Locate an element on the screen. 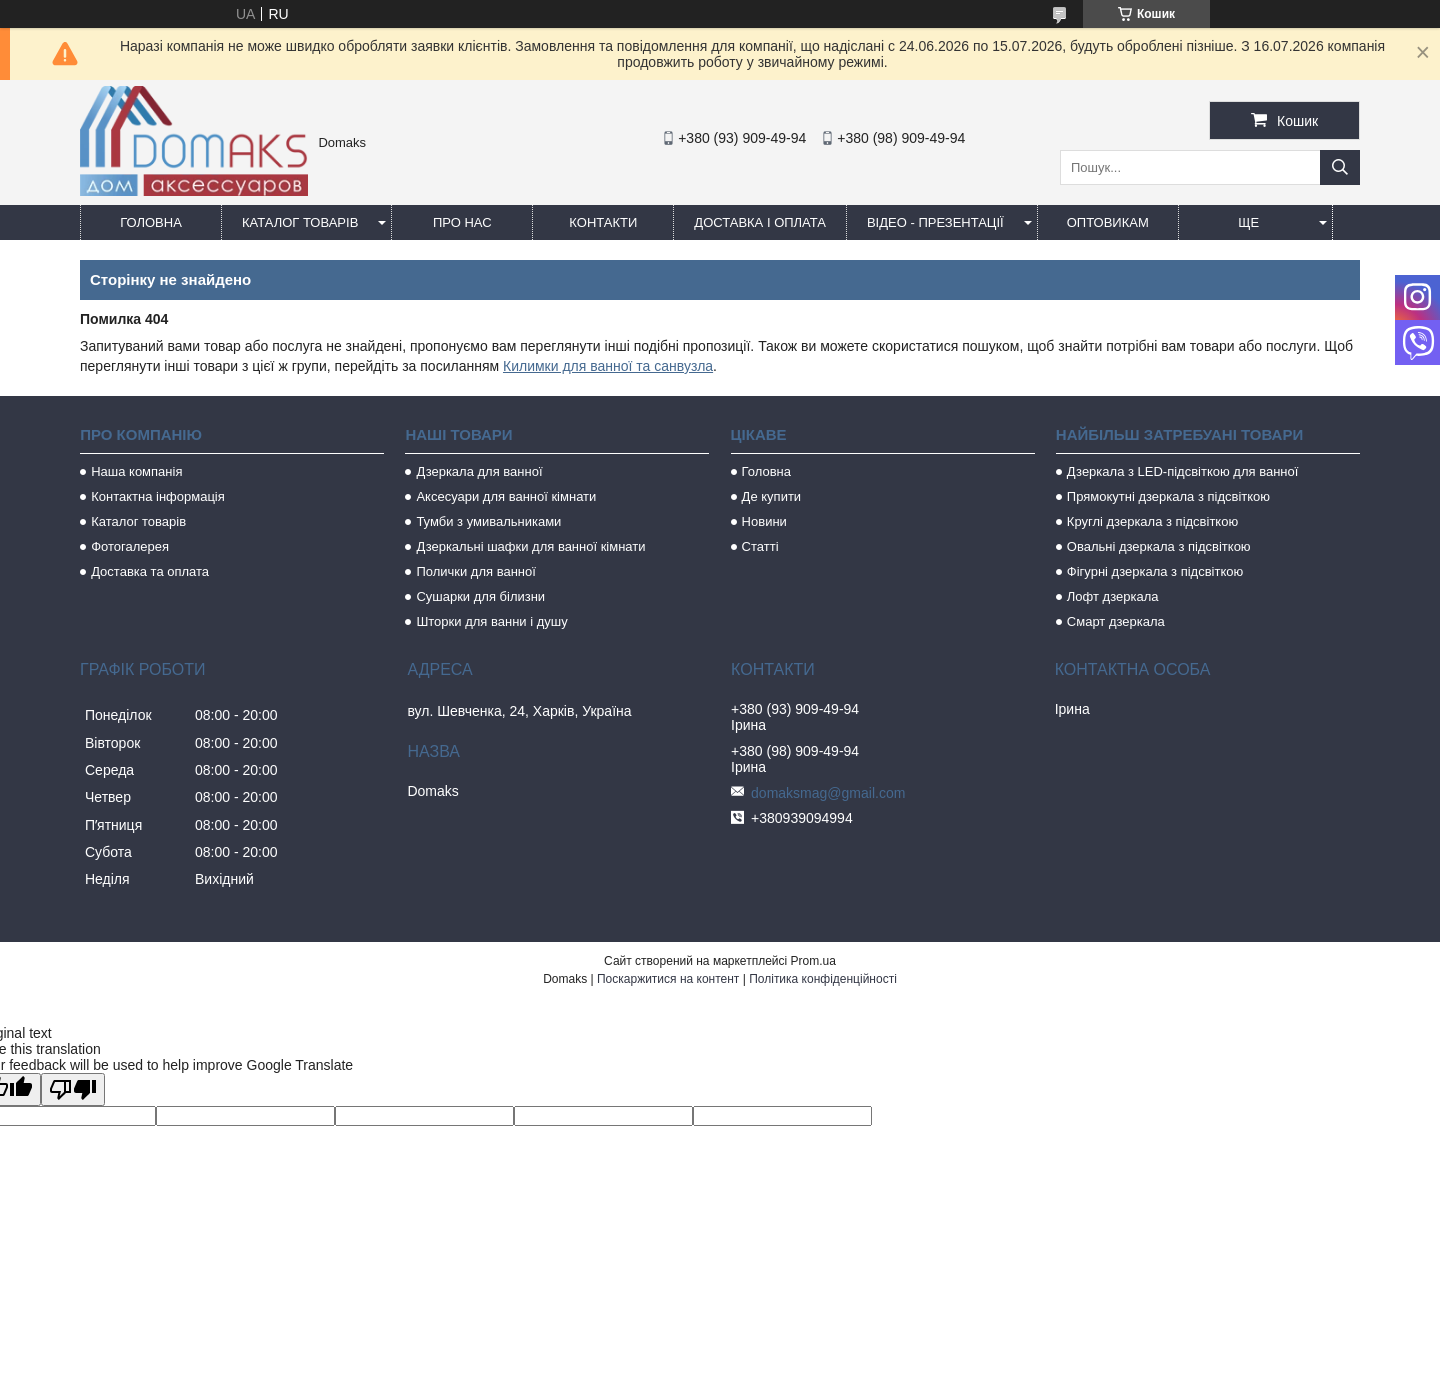 Image resolution: width=1440 pixels, height=1378 pixels. domaksmag@gmail.com is located at coordinates (828, 793).